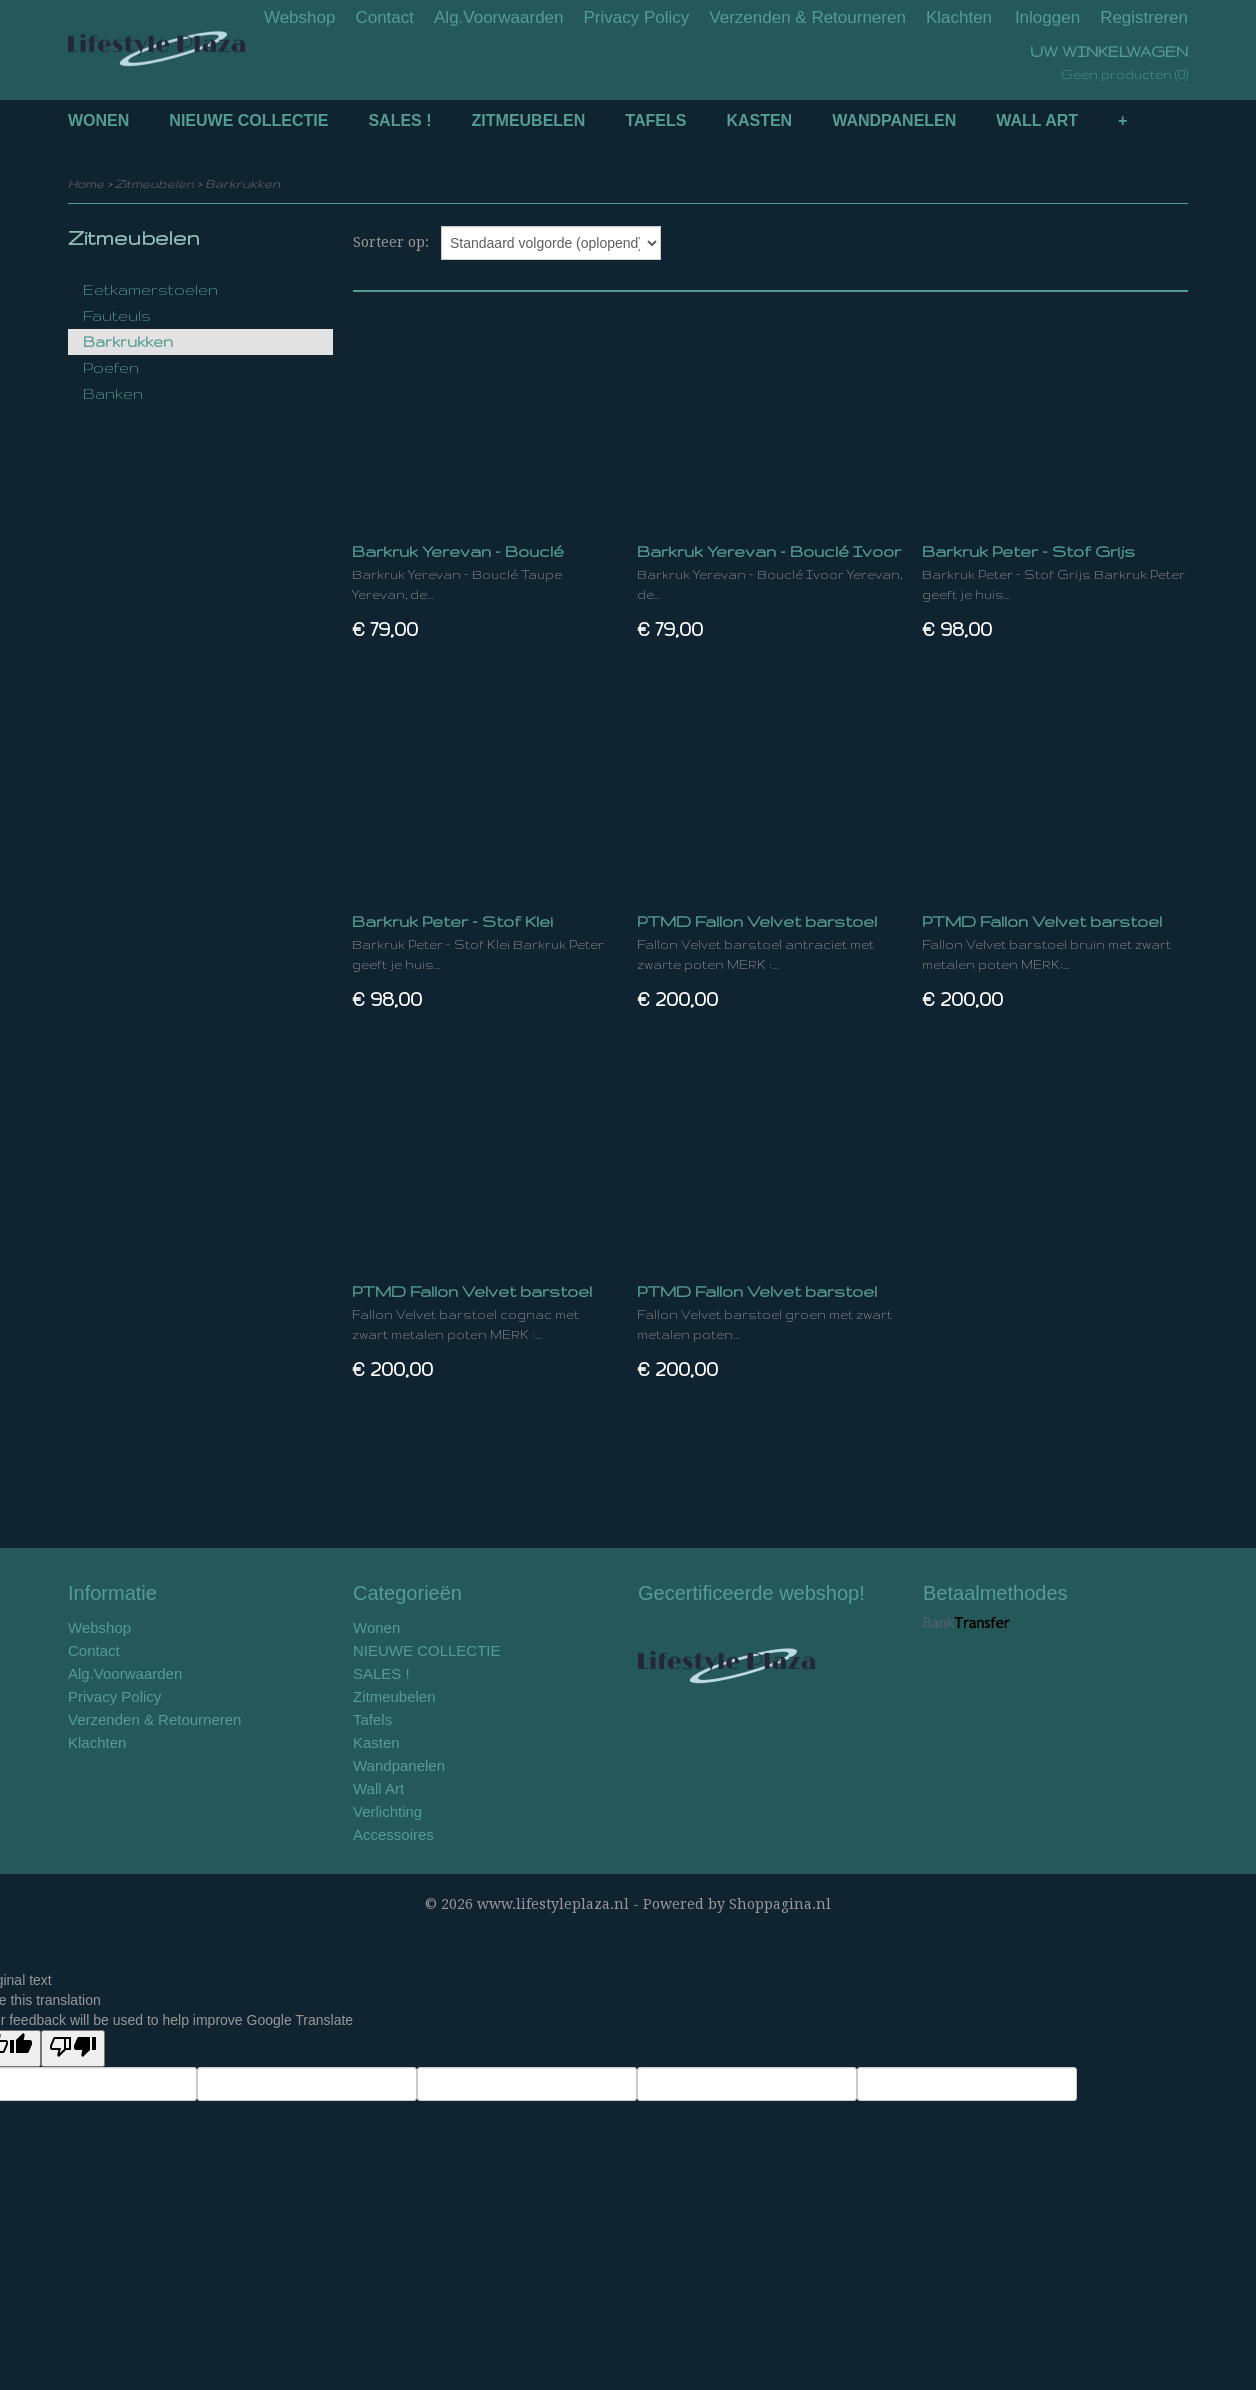  I want to click on Tafels, so click(655, 120).